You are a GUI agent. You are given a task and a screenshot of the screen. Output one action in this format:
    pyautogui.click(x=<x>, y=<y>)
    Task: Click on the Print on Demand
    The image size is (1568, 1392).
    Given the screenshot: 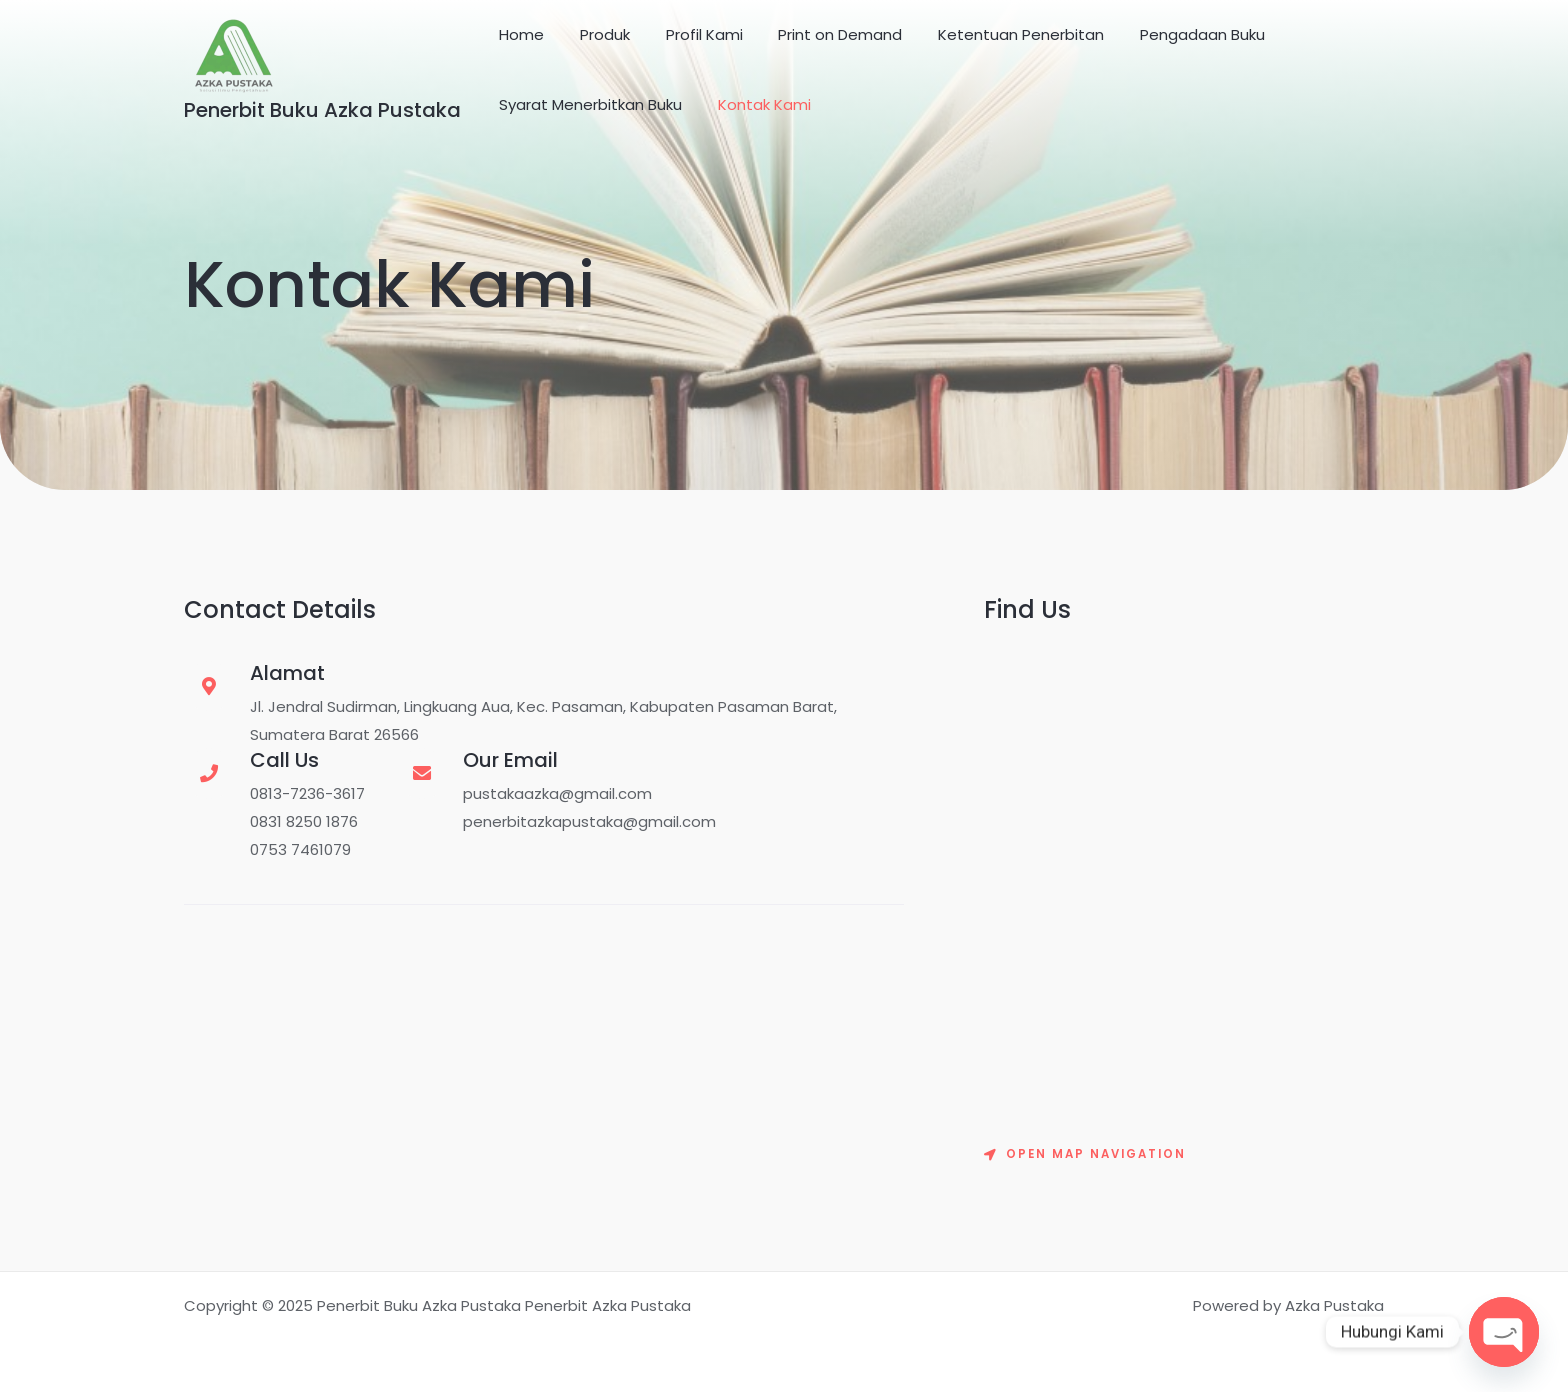 What is the action you would take?
    pyautogui.click(x=820, y=34)
    